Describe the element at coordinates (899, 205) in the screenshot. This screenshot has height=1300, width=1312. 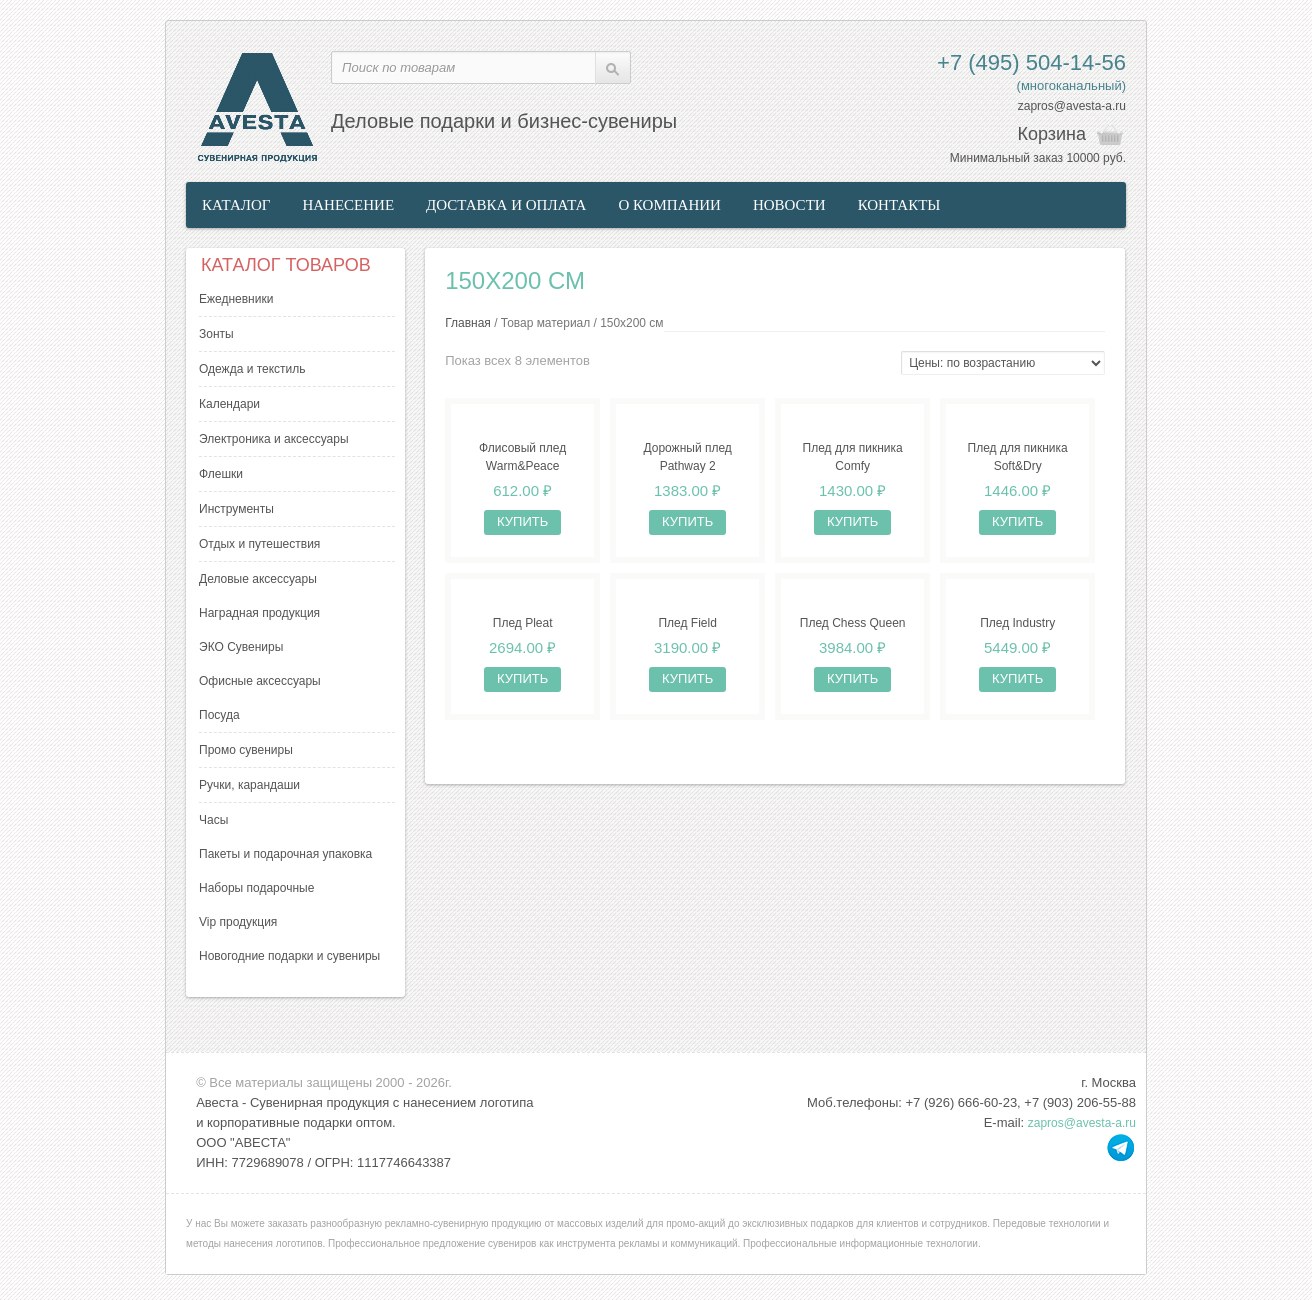
I see `Контакты` at that location.